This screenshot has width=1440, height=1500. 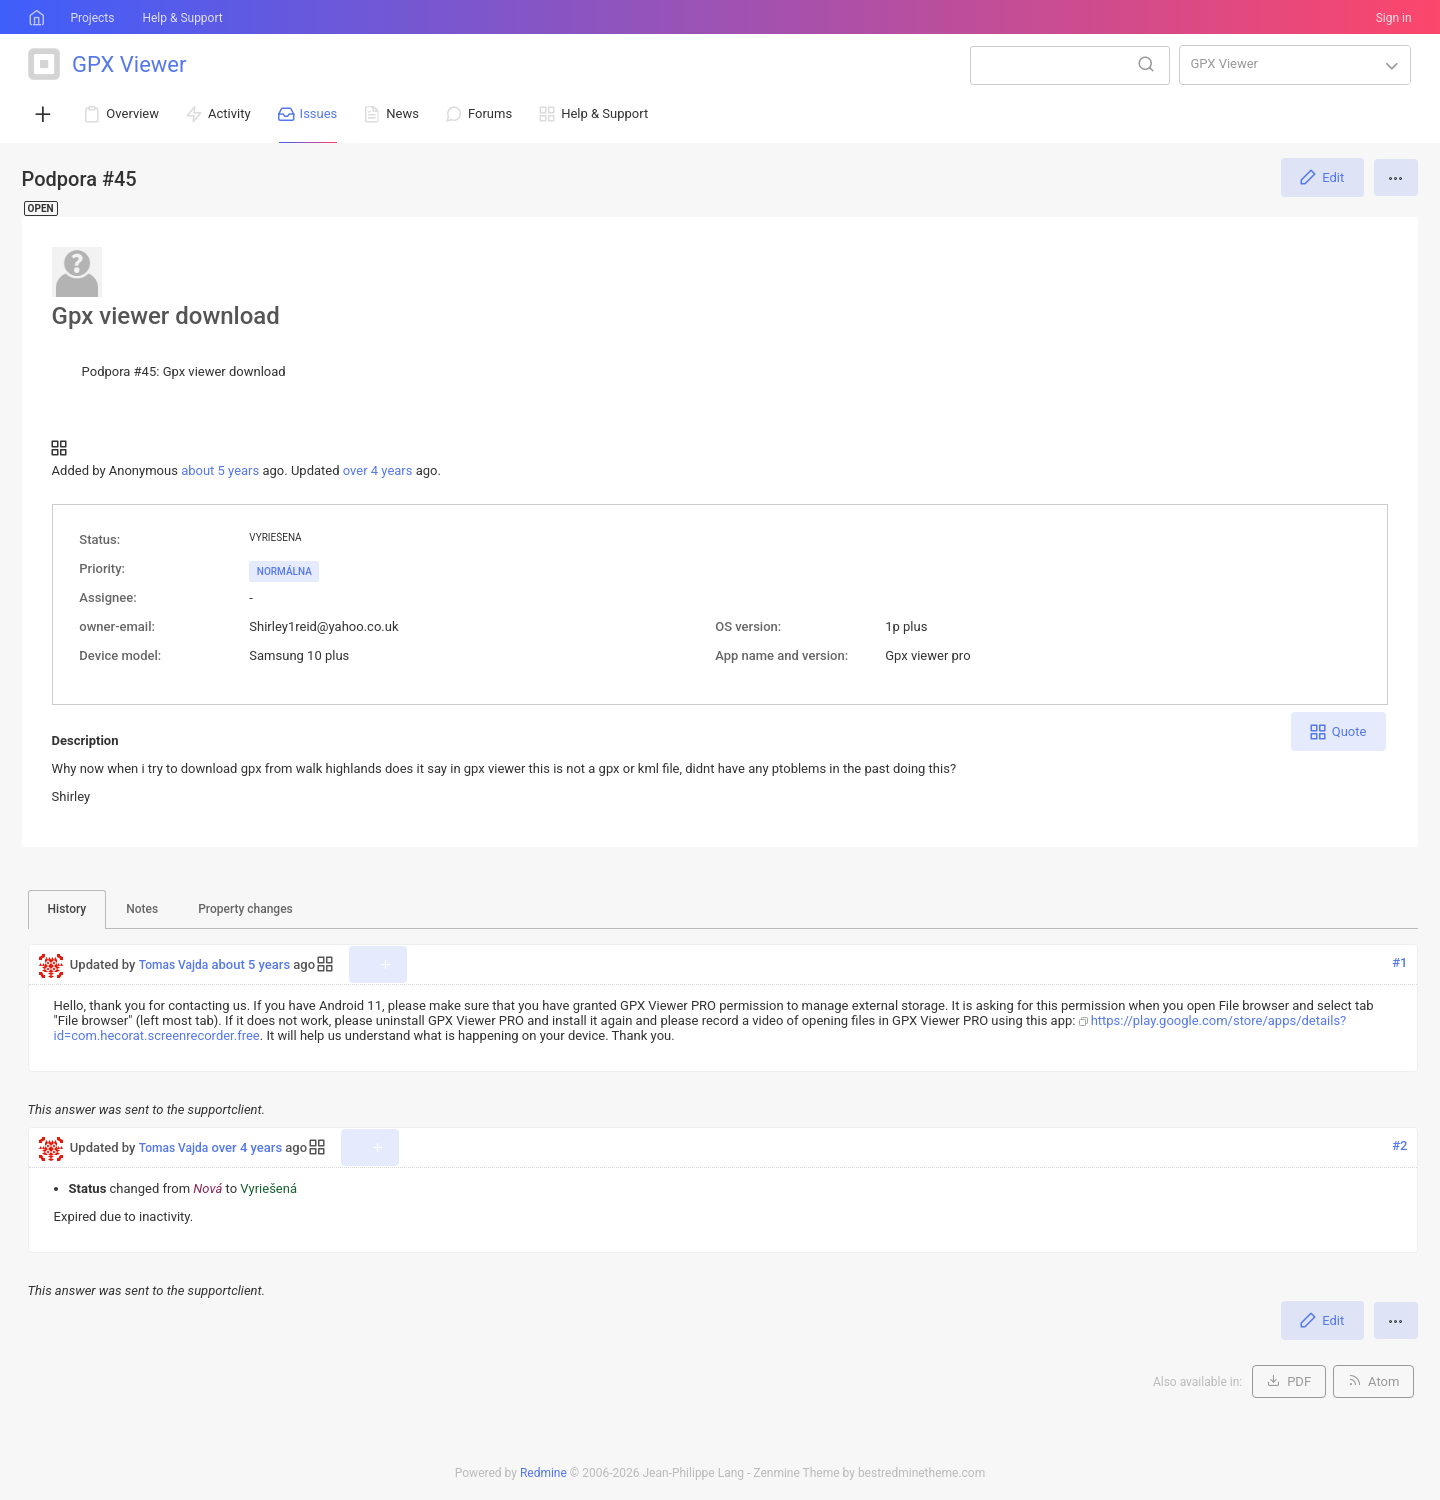 I want to click on Sign in, so click(x=1394, y=18).